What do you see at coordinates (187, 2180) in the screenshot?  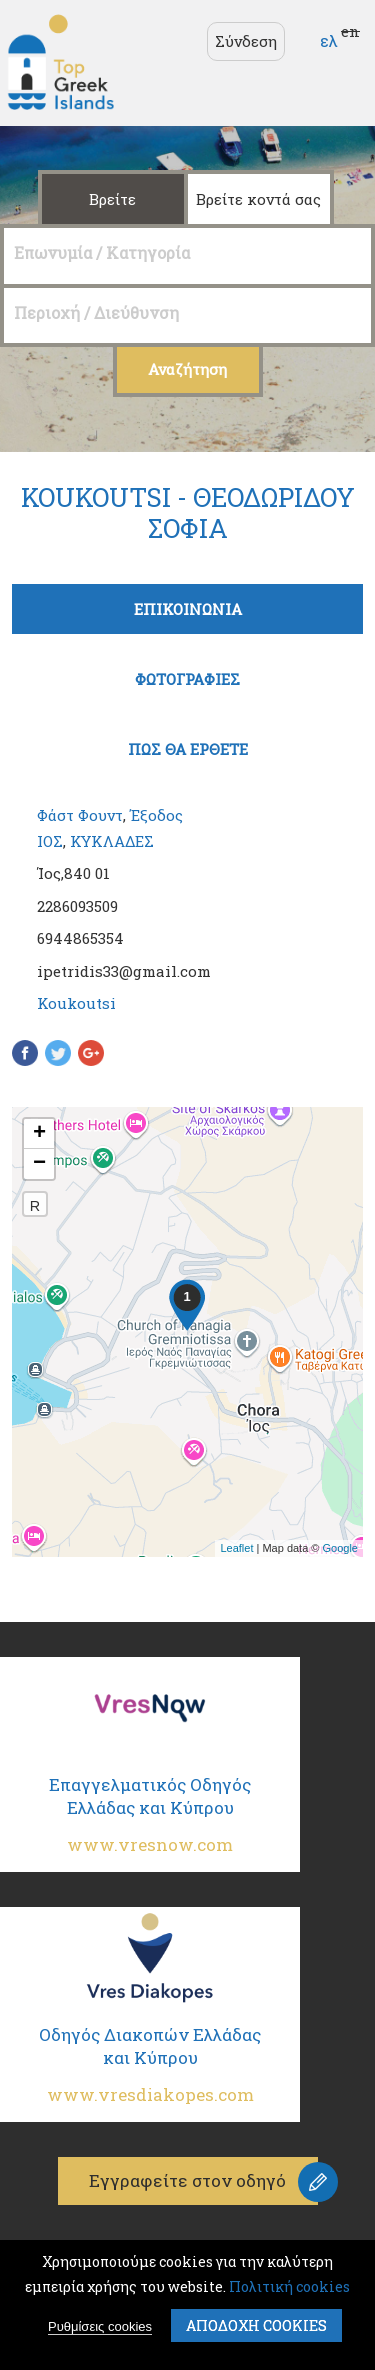 I see `Εγγραφείτε στον οδηγό` at bounding box center [187, 2180].